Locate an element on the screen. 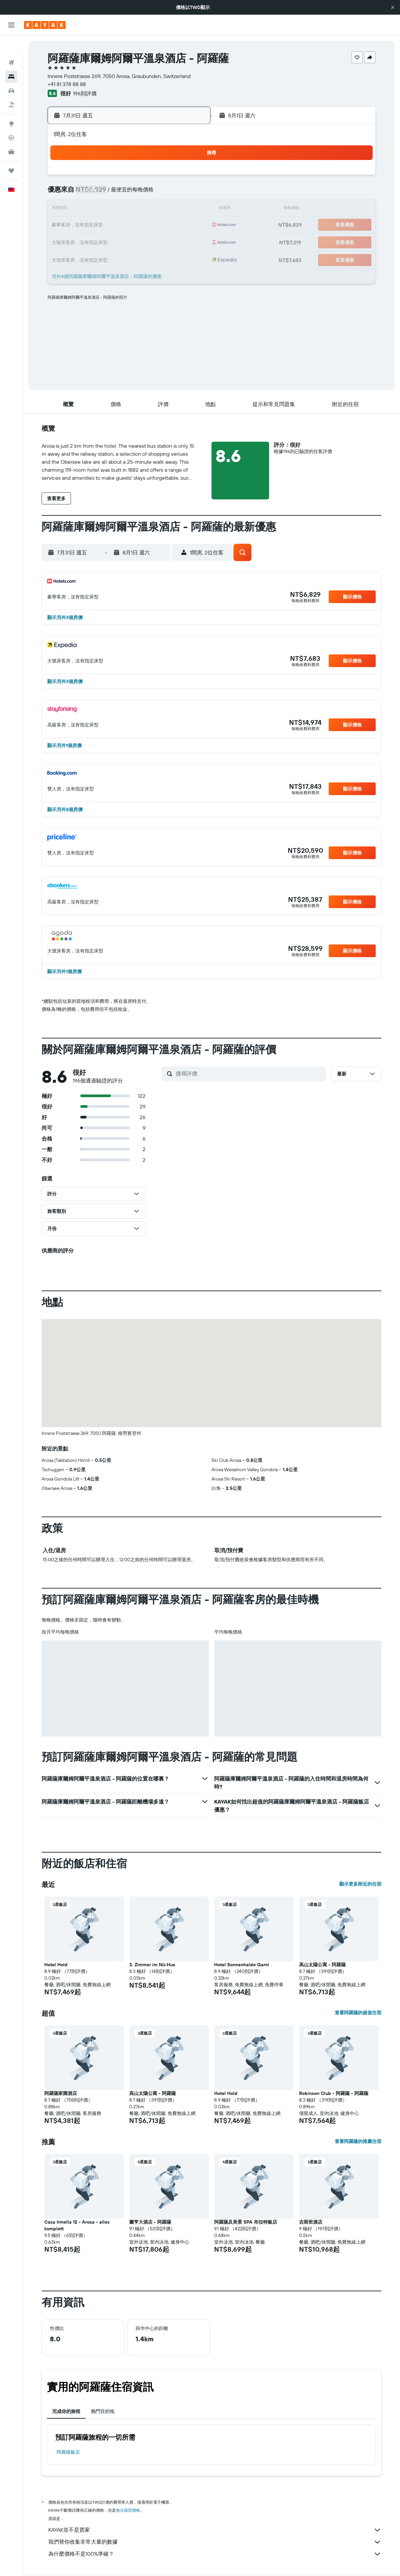  15 [button] is located at coordinates (141, 209).